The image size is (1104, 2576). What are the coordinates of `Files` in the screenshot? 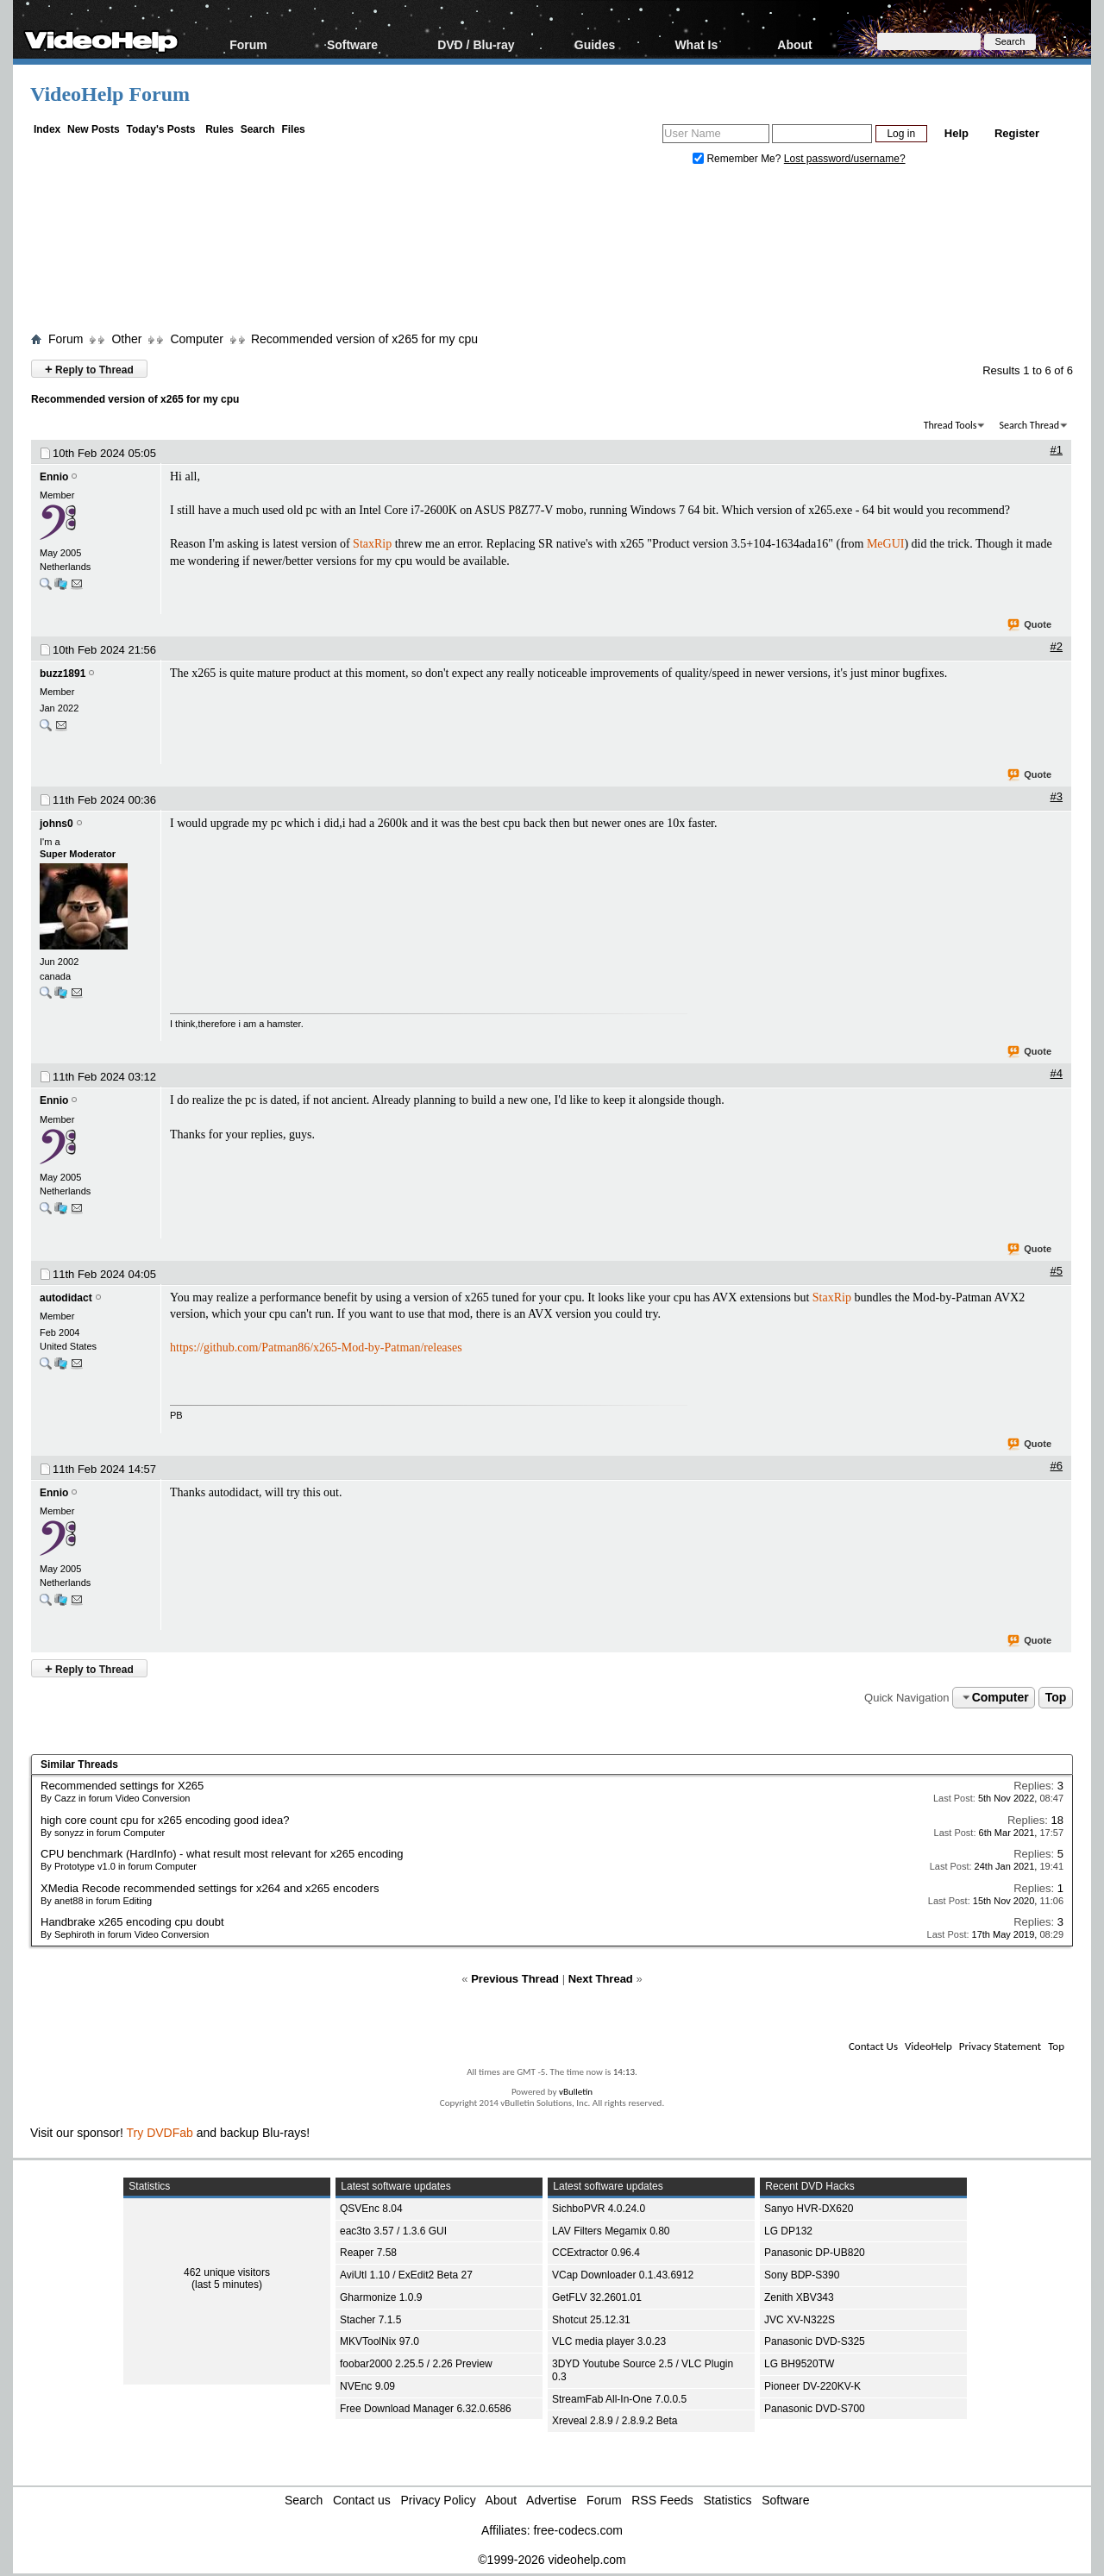 It's located at (292, 129).